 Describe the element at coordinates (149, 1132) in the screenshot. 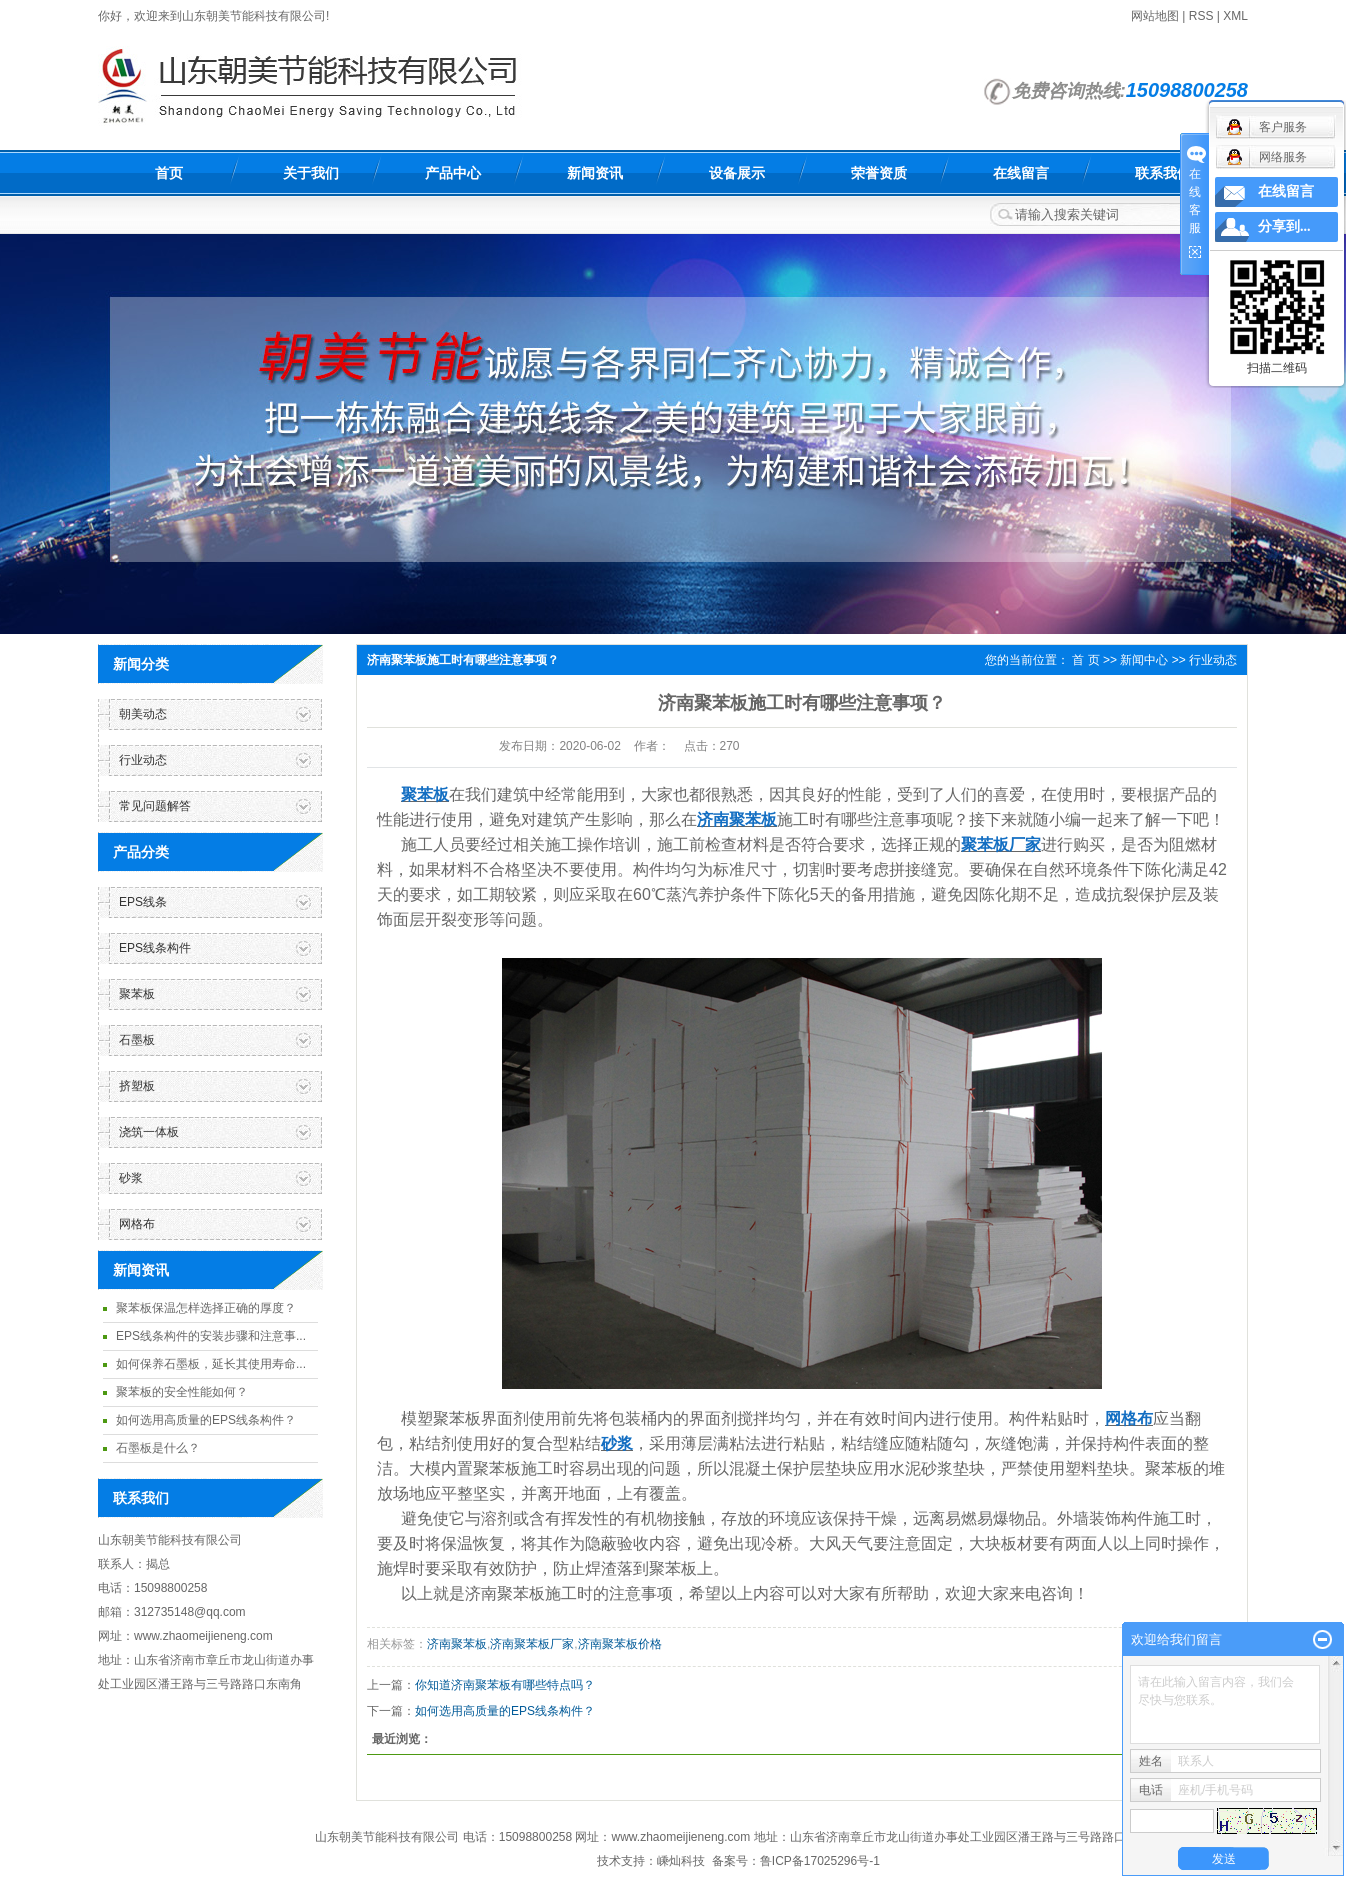

I see `浇筑一体板` at that location.